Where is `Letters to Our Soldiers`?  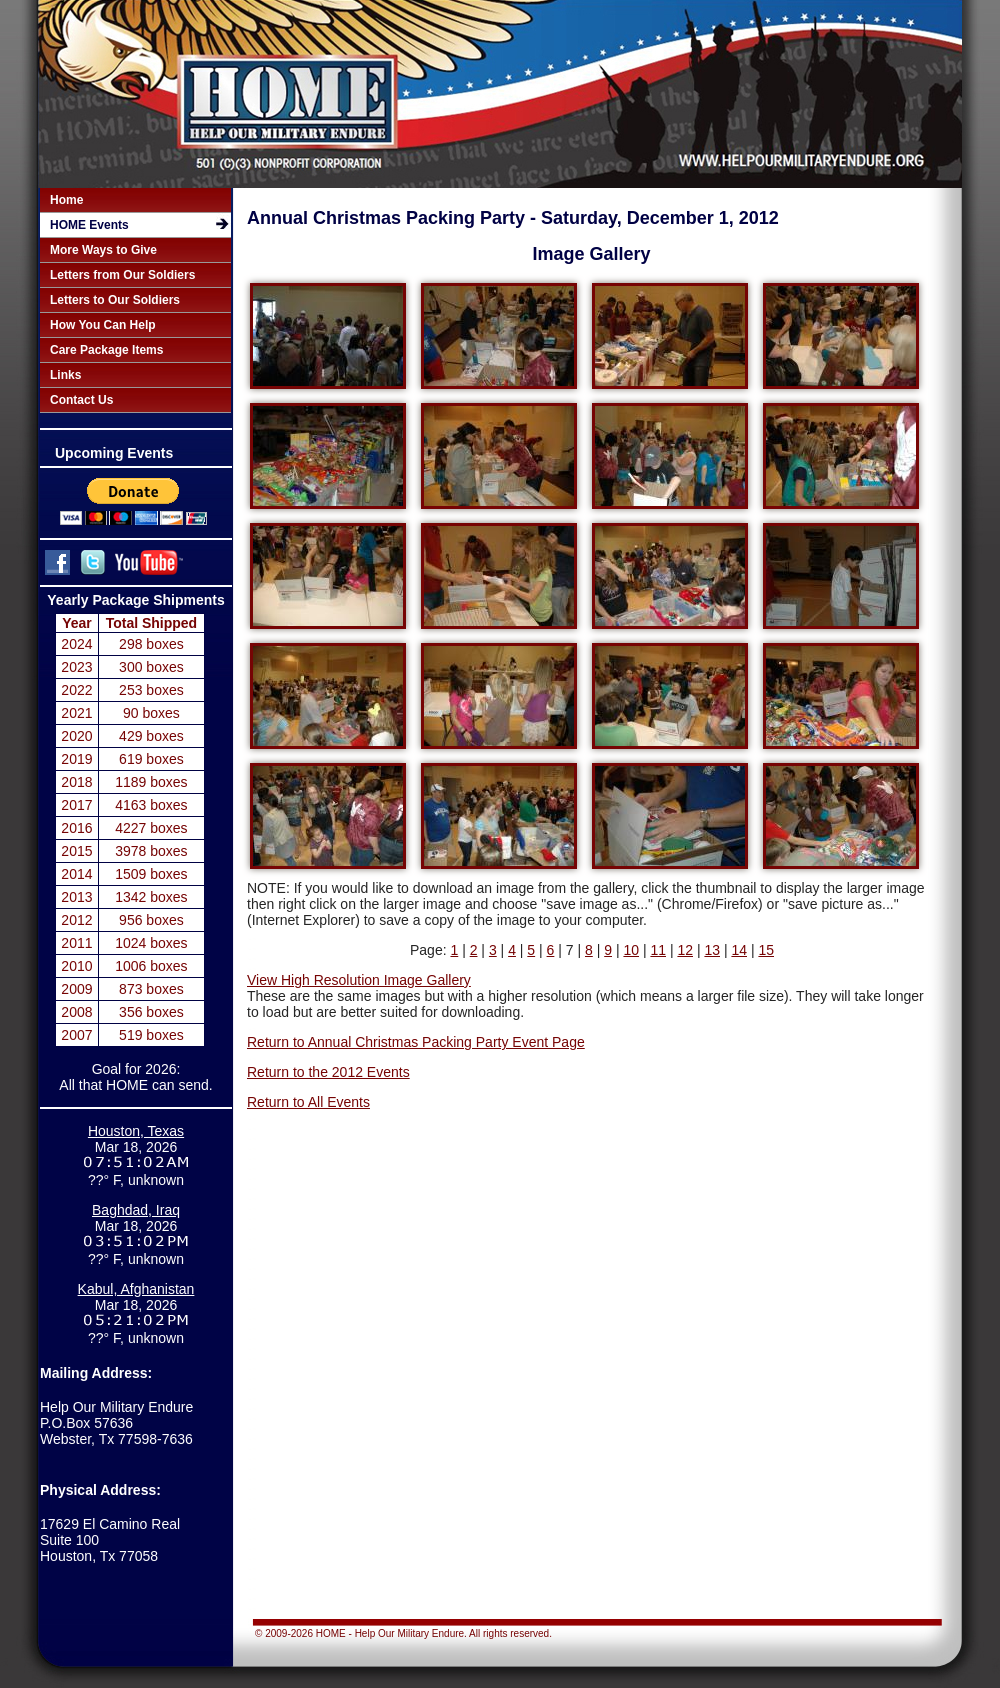 Letters to Our Soldiers is located at coordinates (115, 300).